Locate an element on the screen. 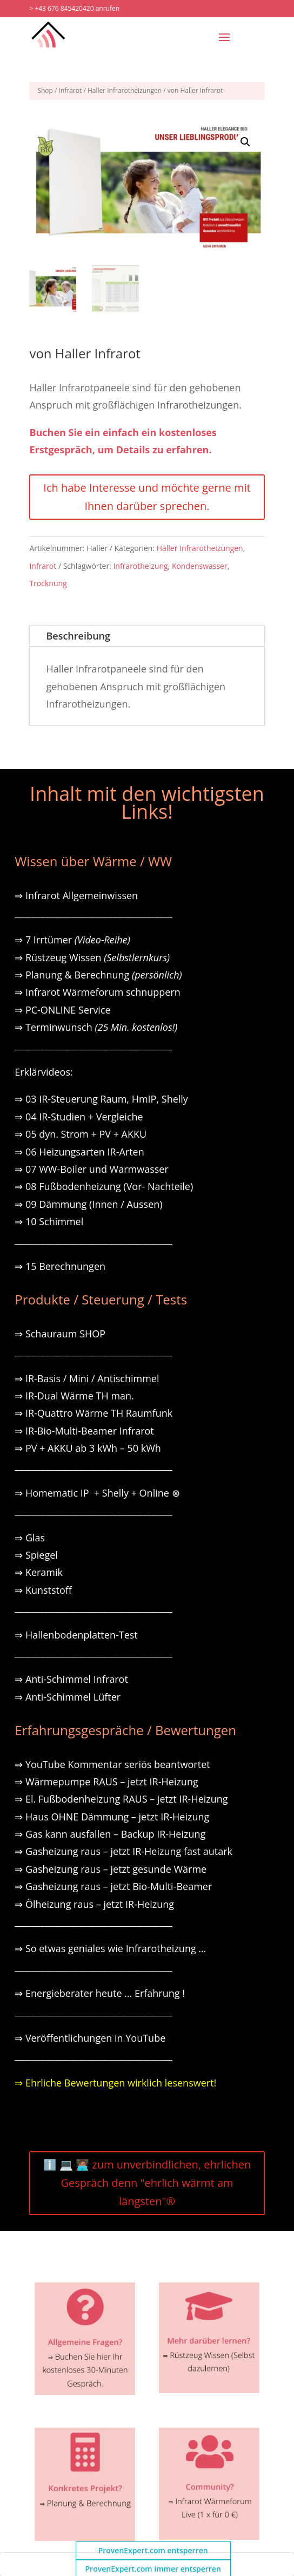 Image resolution: width=294 pixels, height=2576 pixels. ⇒ Schauraum SHOP is located at coordinates (60, 1333).